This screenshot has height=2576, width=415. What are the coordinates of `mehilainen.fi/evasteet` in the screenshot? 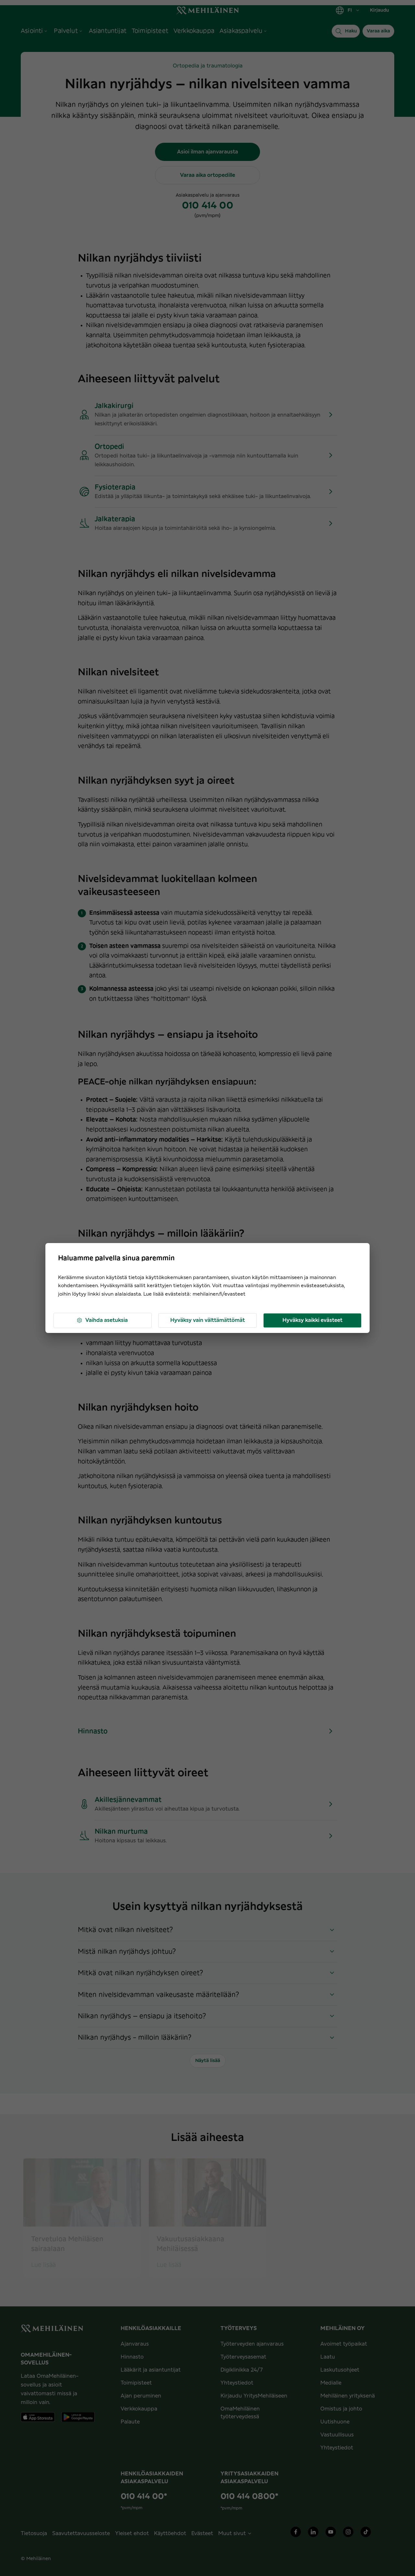 It's located at (219, 1294).